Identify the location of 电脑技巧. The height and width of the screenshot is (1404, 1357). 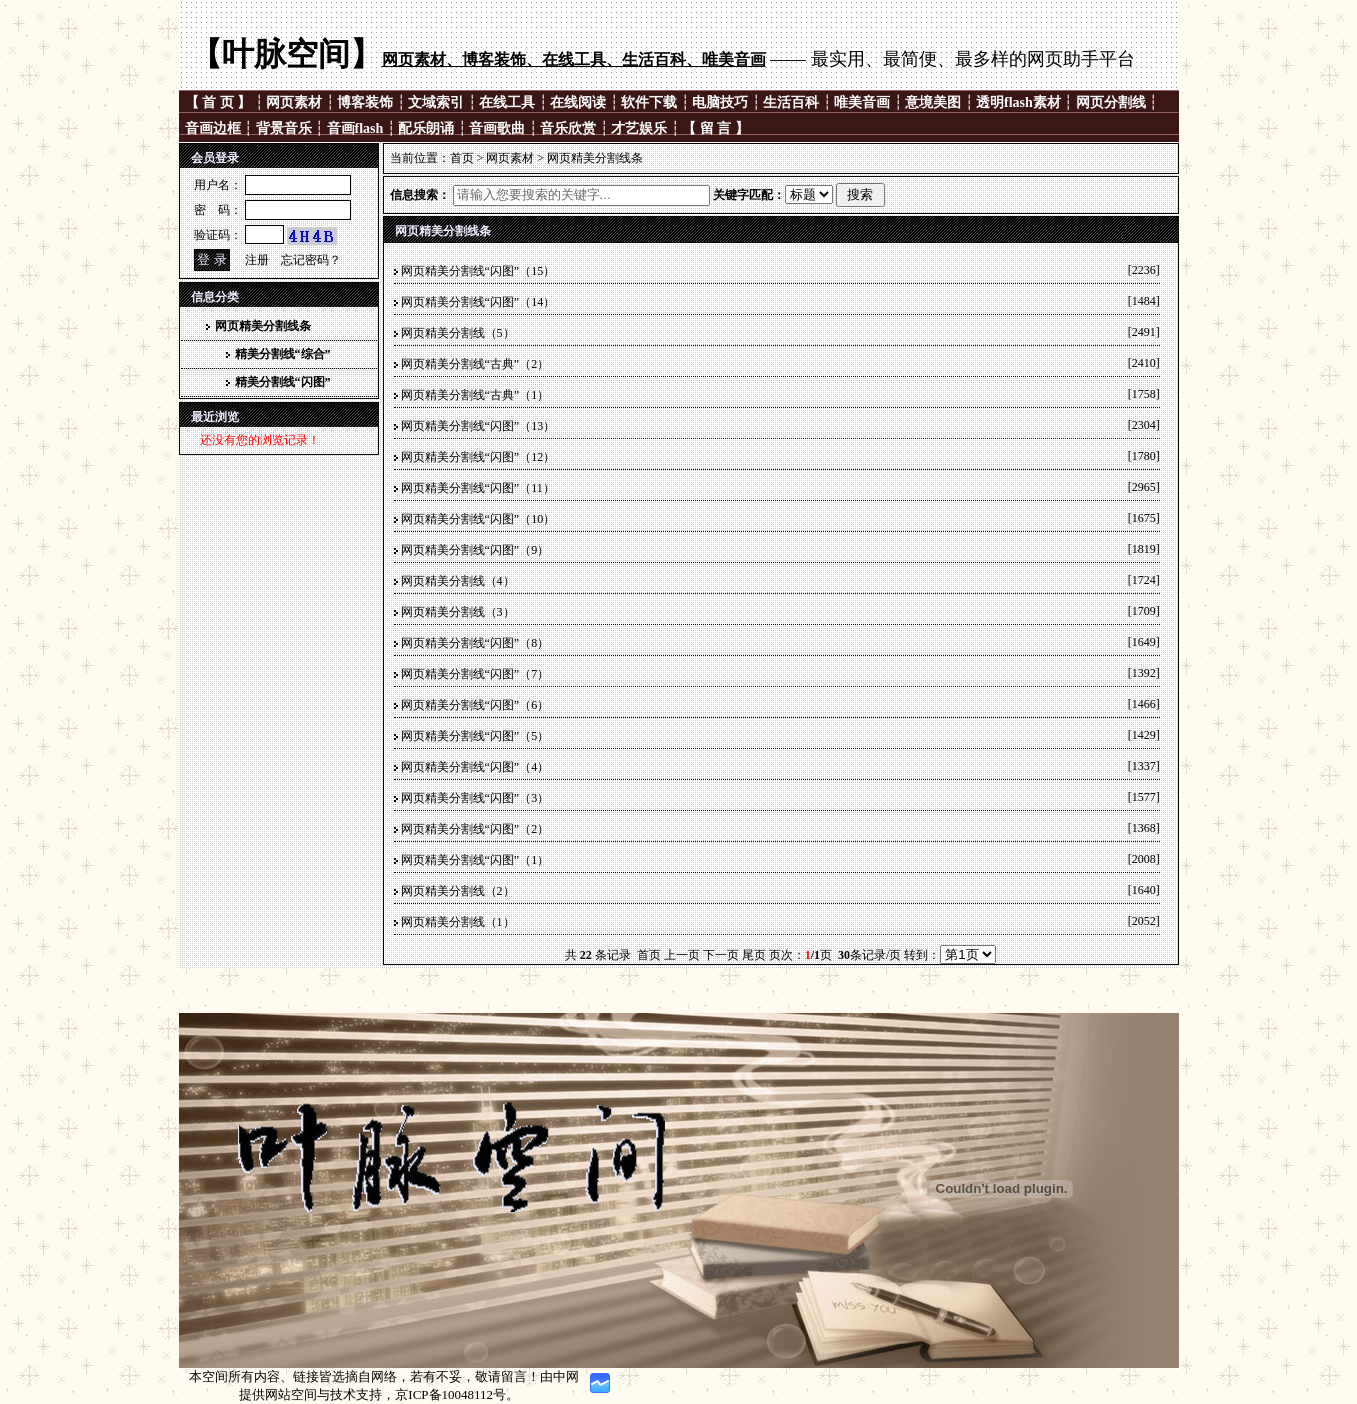
(720, 102).